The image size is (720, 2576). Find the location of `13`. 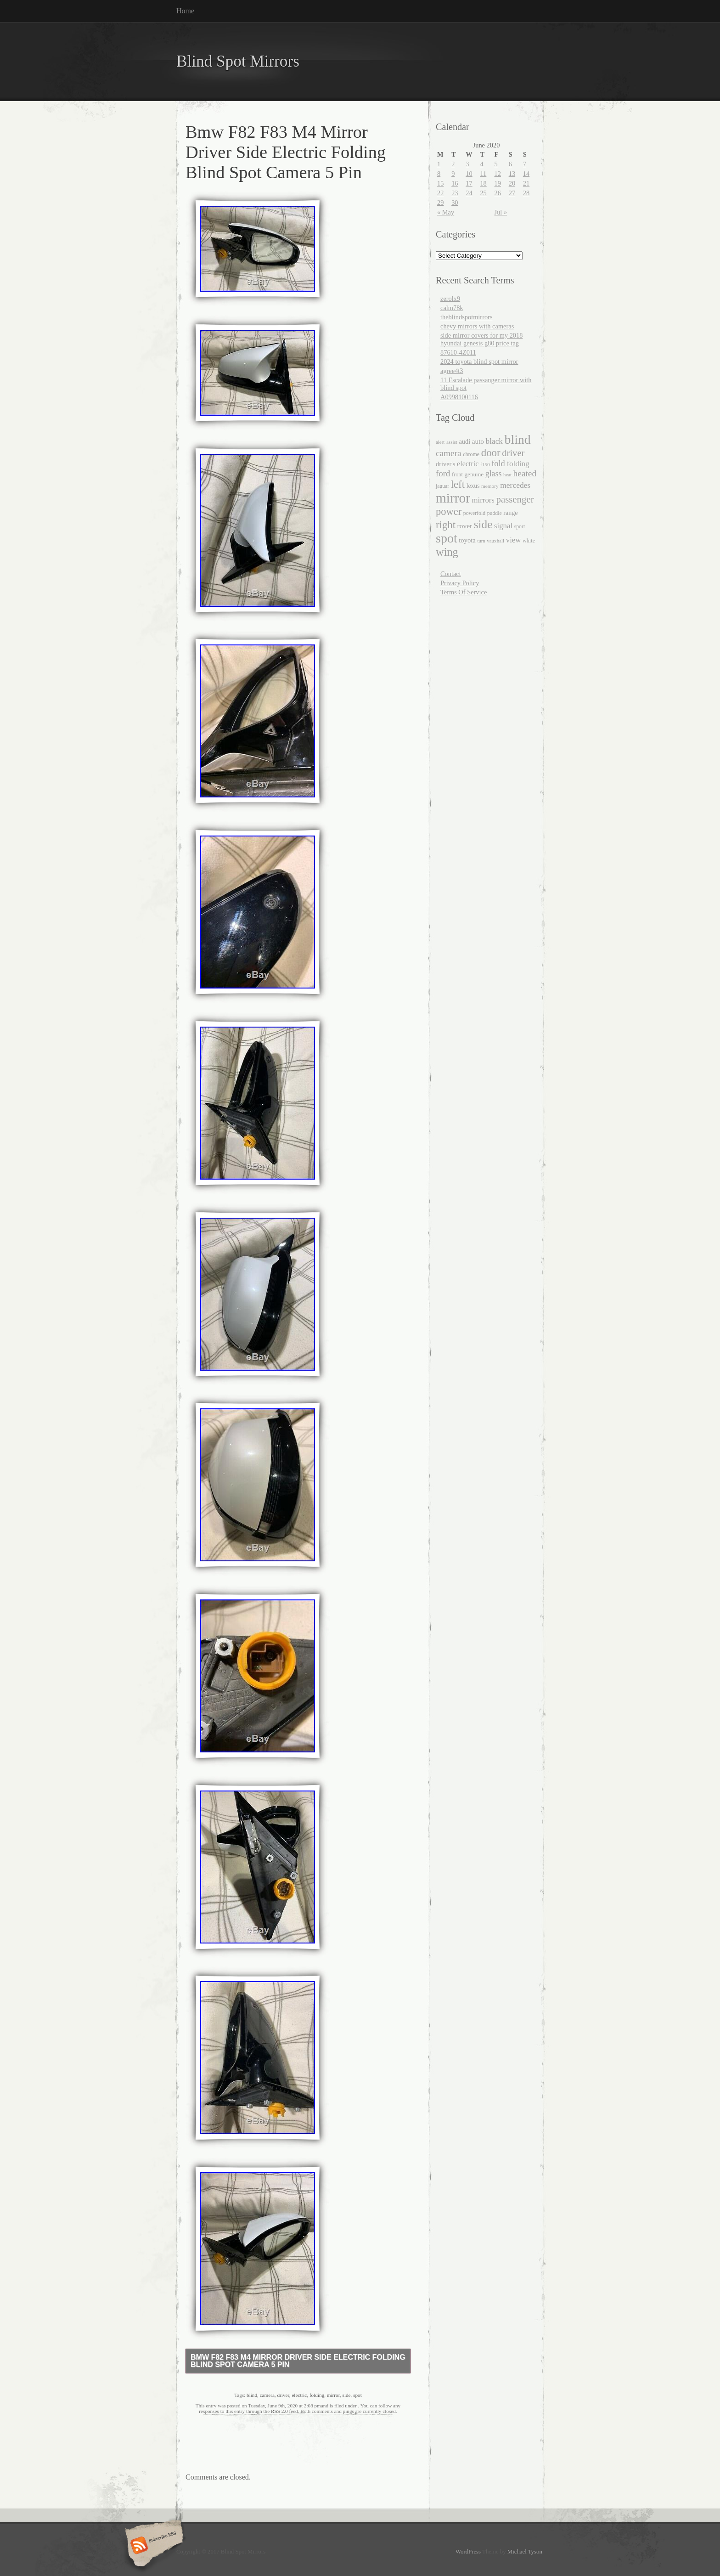

13 is located at coordinates (512, 173).